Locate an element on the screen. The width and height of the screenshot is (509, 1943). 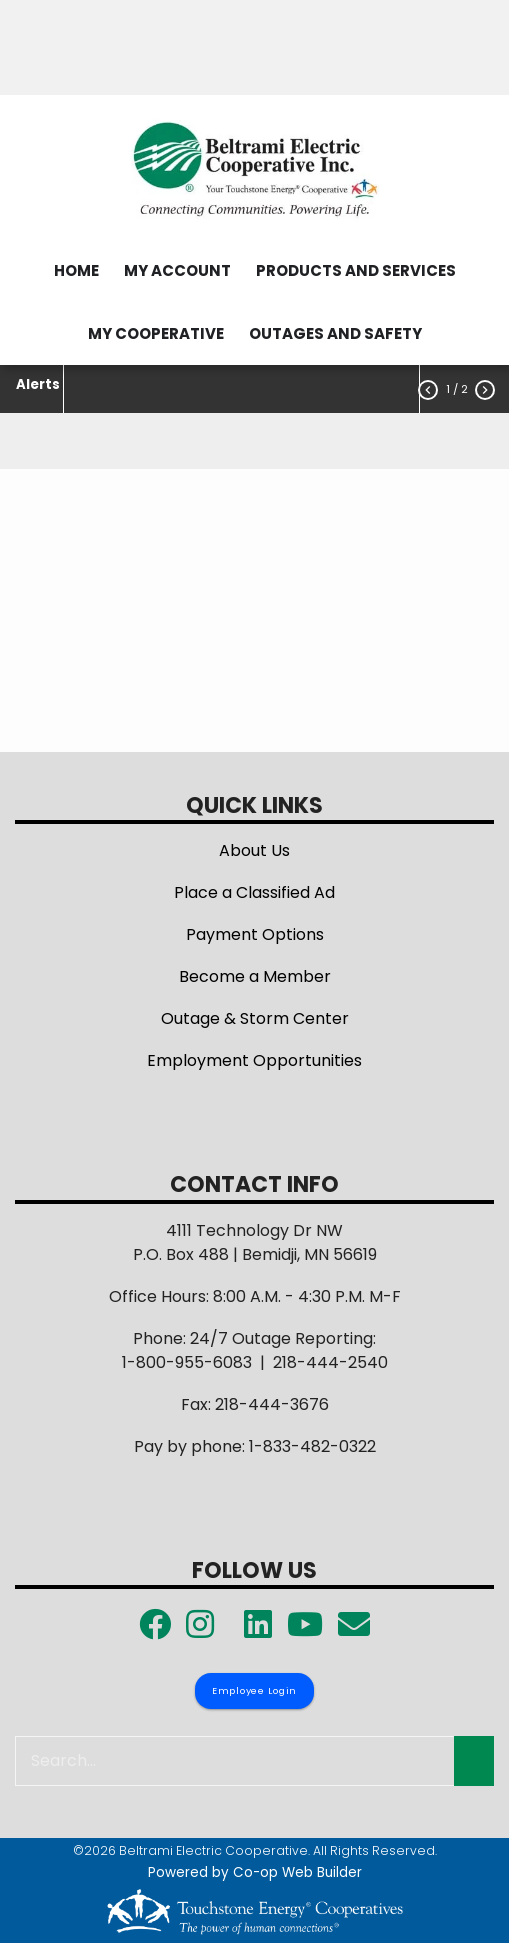
MY ACCOUNT [menuitem] is located at coordinates (177, 270).